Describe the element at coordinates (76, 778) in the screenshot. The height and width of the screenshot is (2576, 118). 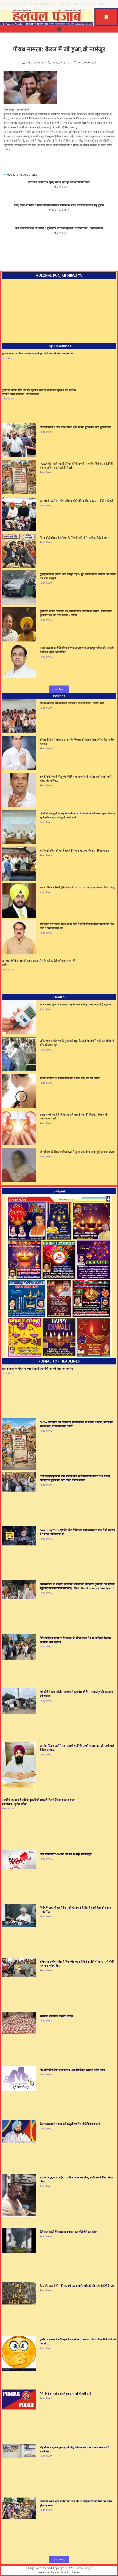
I see `राजनीति के क्षेत्र में सिद्धू की स्थिति नाच ना जाने आँगन टेड़ा वाली : सन्नी शर्मा , कहा: श्वेत मलिक…` at that location.